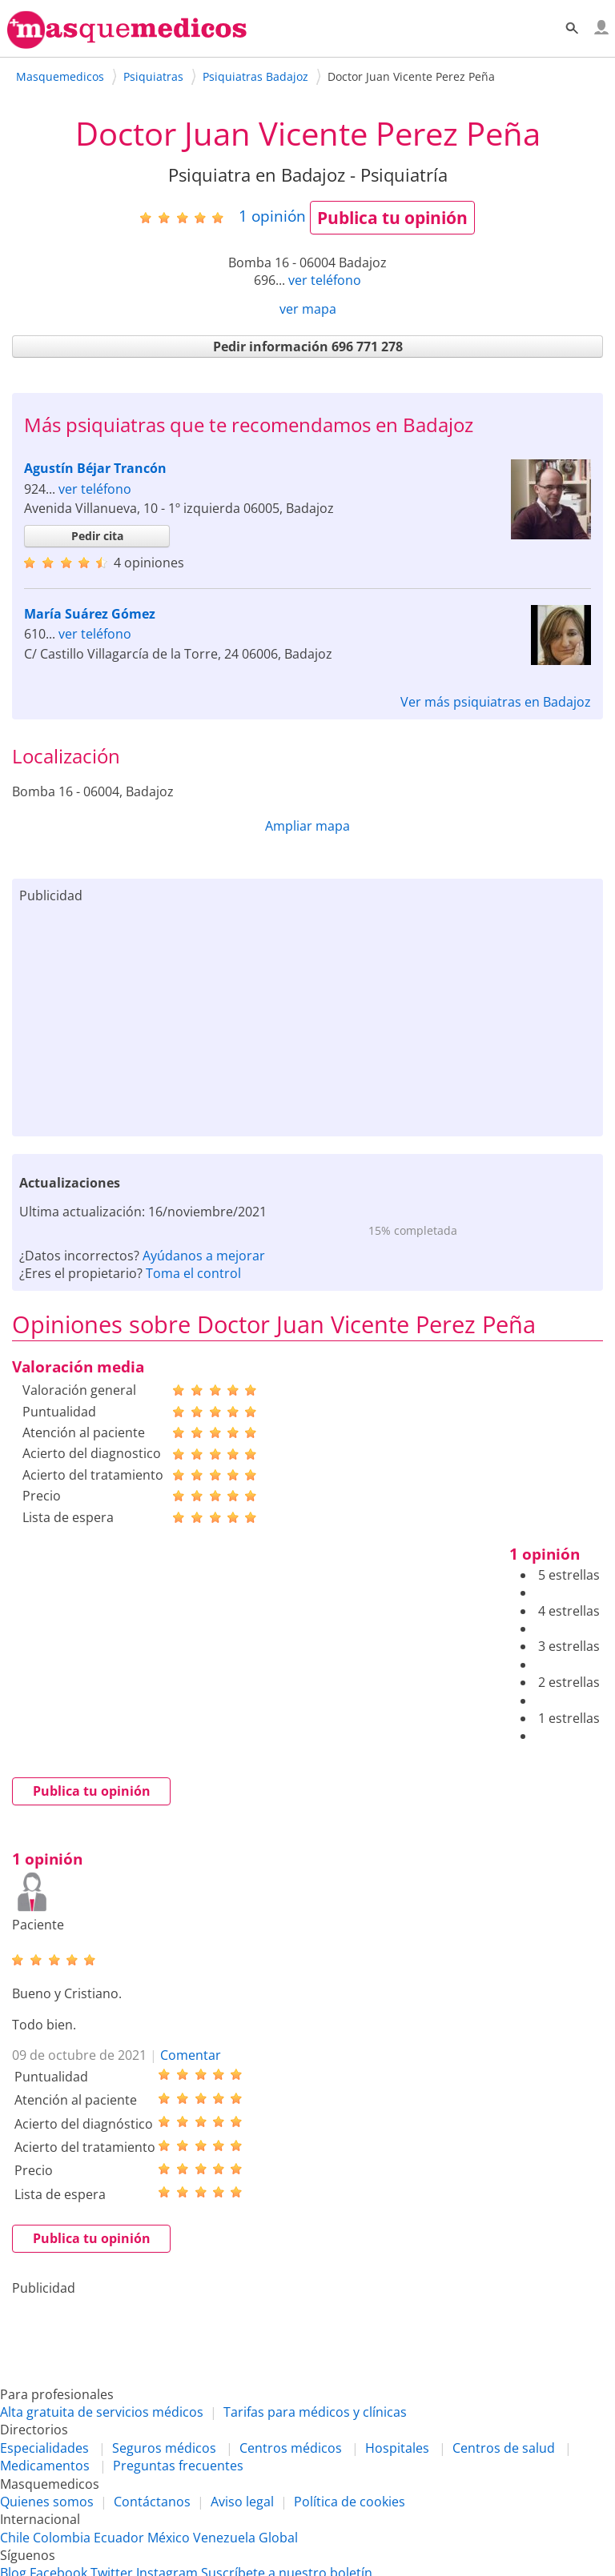 Image resolution: width=615 pixels, height=2576 pixels. I want to click on ver mapa, so click(307, 309).